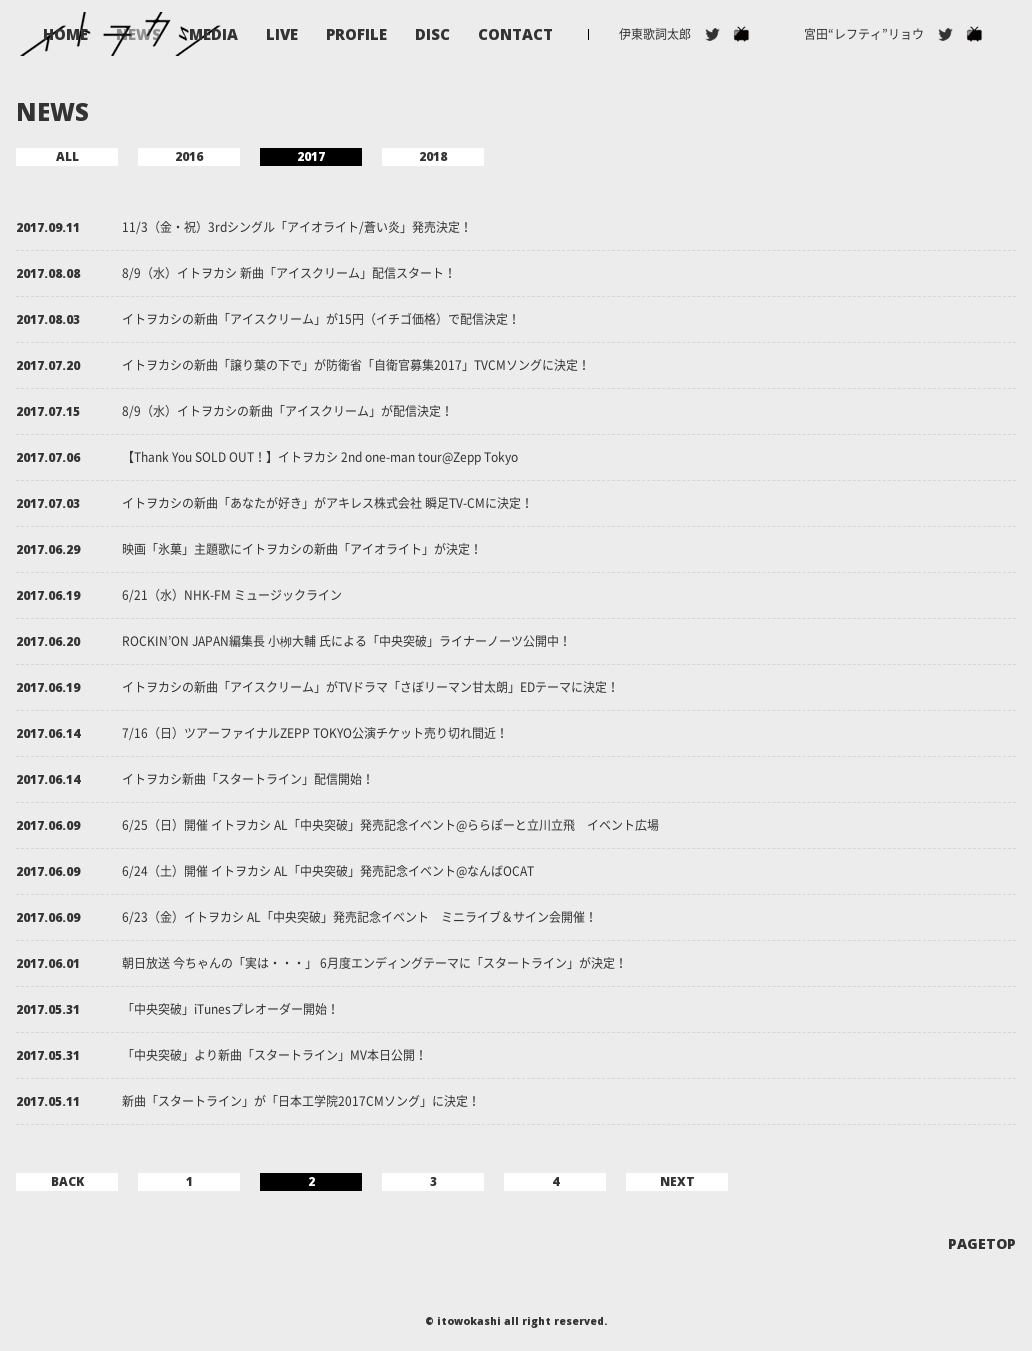 The height and width of the screenshot is (1351, 1032). What do you see at coordinates (274, 1055) in the screenshot?
I see `「中央突破」より新曲「スタートライン」MV本日公開！` at bounding box center [274, 1055].